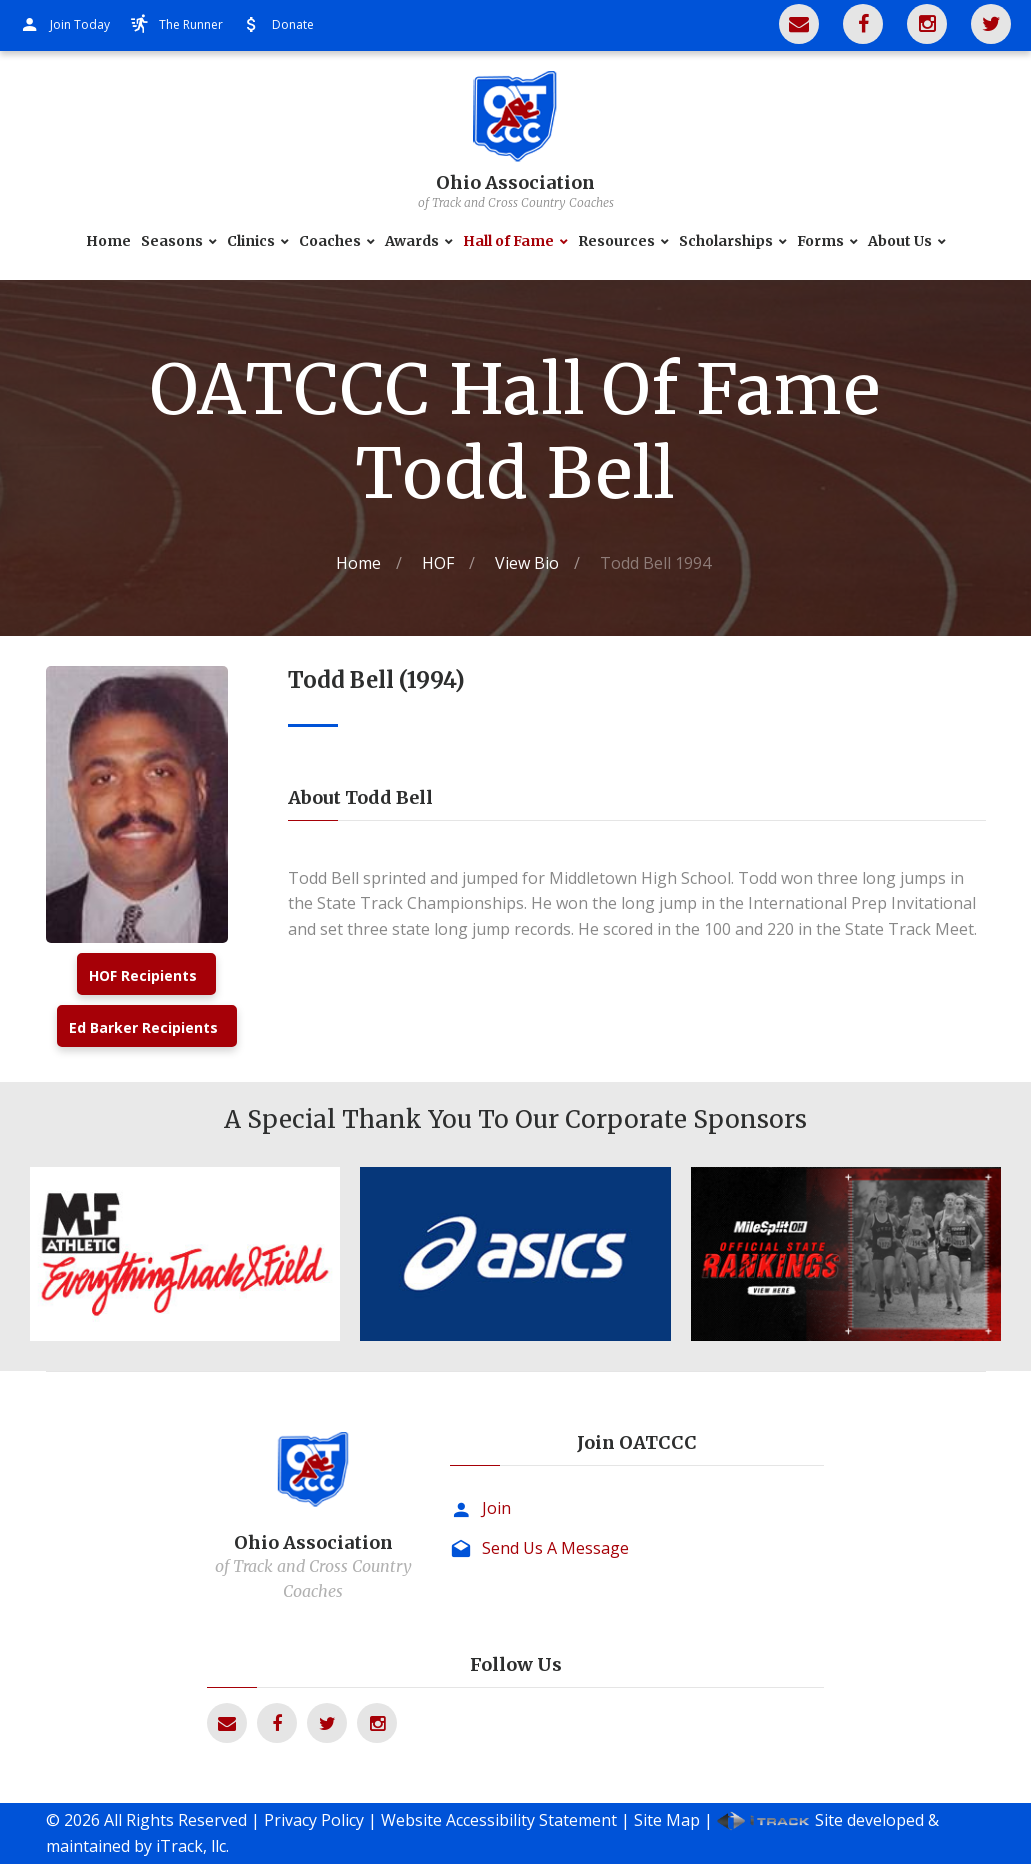 Image resolution: width=1031 pixels, height=1864 pixels. What do you see at coordinates (80, 24) in the screenshot?
I see `Join Today` at bounding box center [80, 24].